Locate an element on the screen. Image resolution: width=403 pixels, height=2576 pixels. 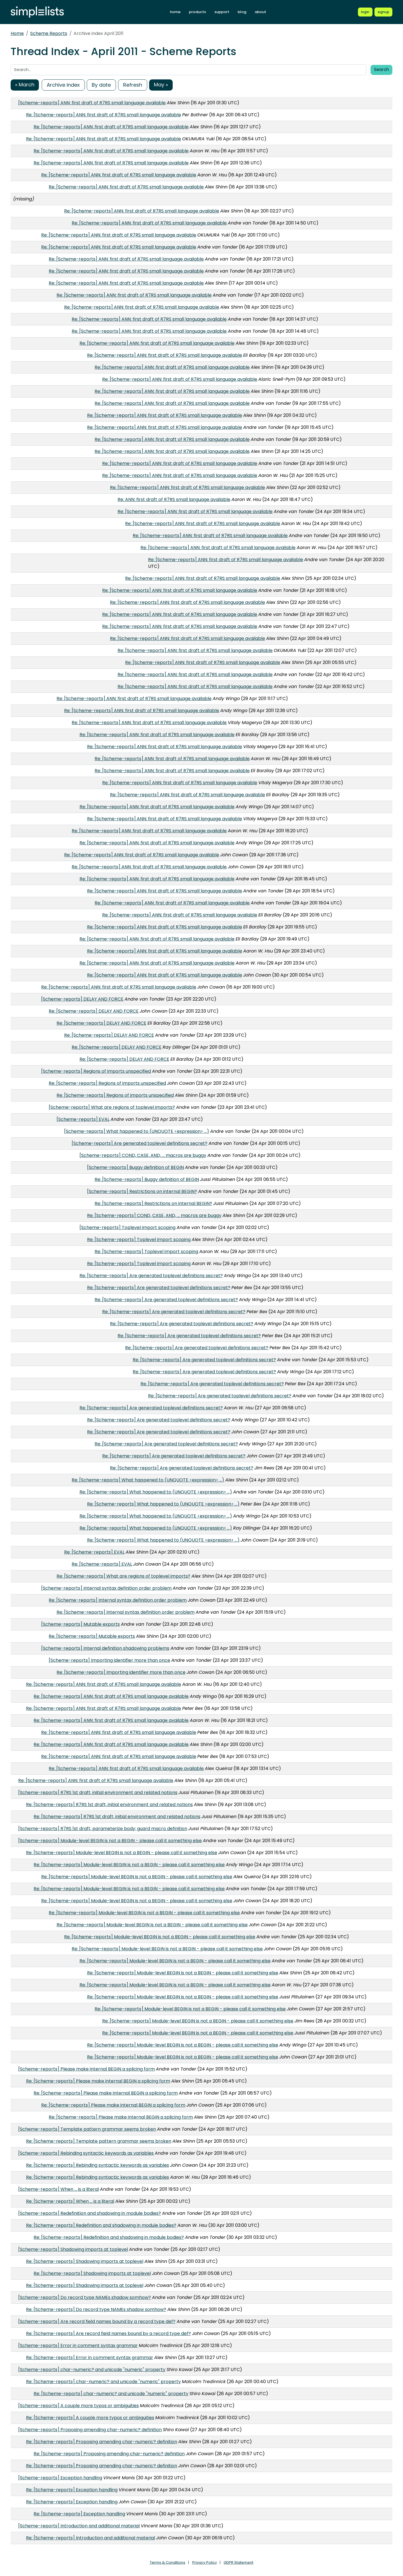
[Register for a new Simplelists account] is located at coordinates (383, 12).